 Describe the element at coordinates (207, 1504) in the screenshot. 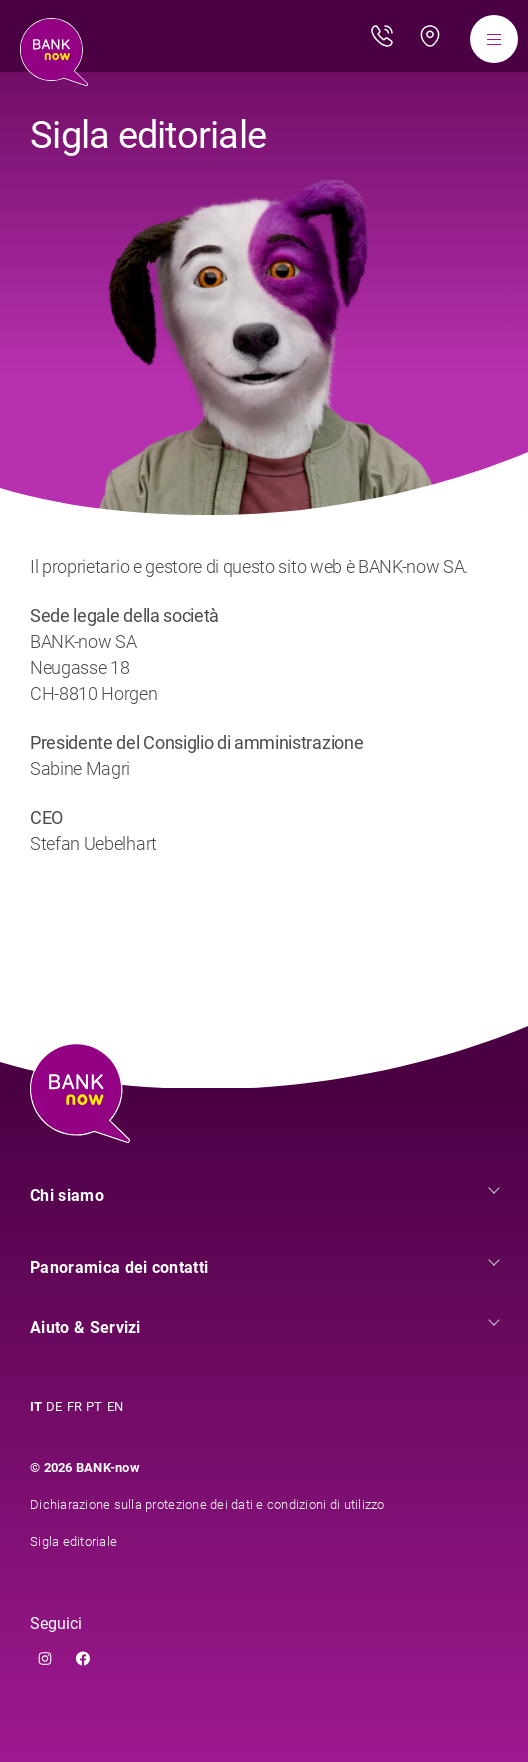

I see `Dichiarazione sulla protezione dei dati e condizioni di utilizzo` at that location.